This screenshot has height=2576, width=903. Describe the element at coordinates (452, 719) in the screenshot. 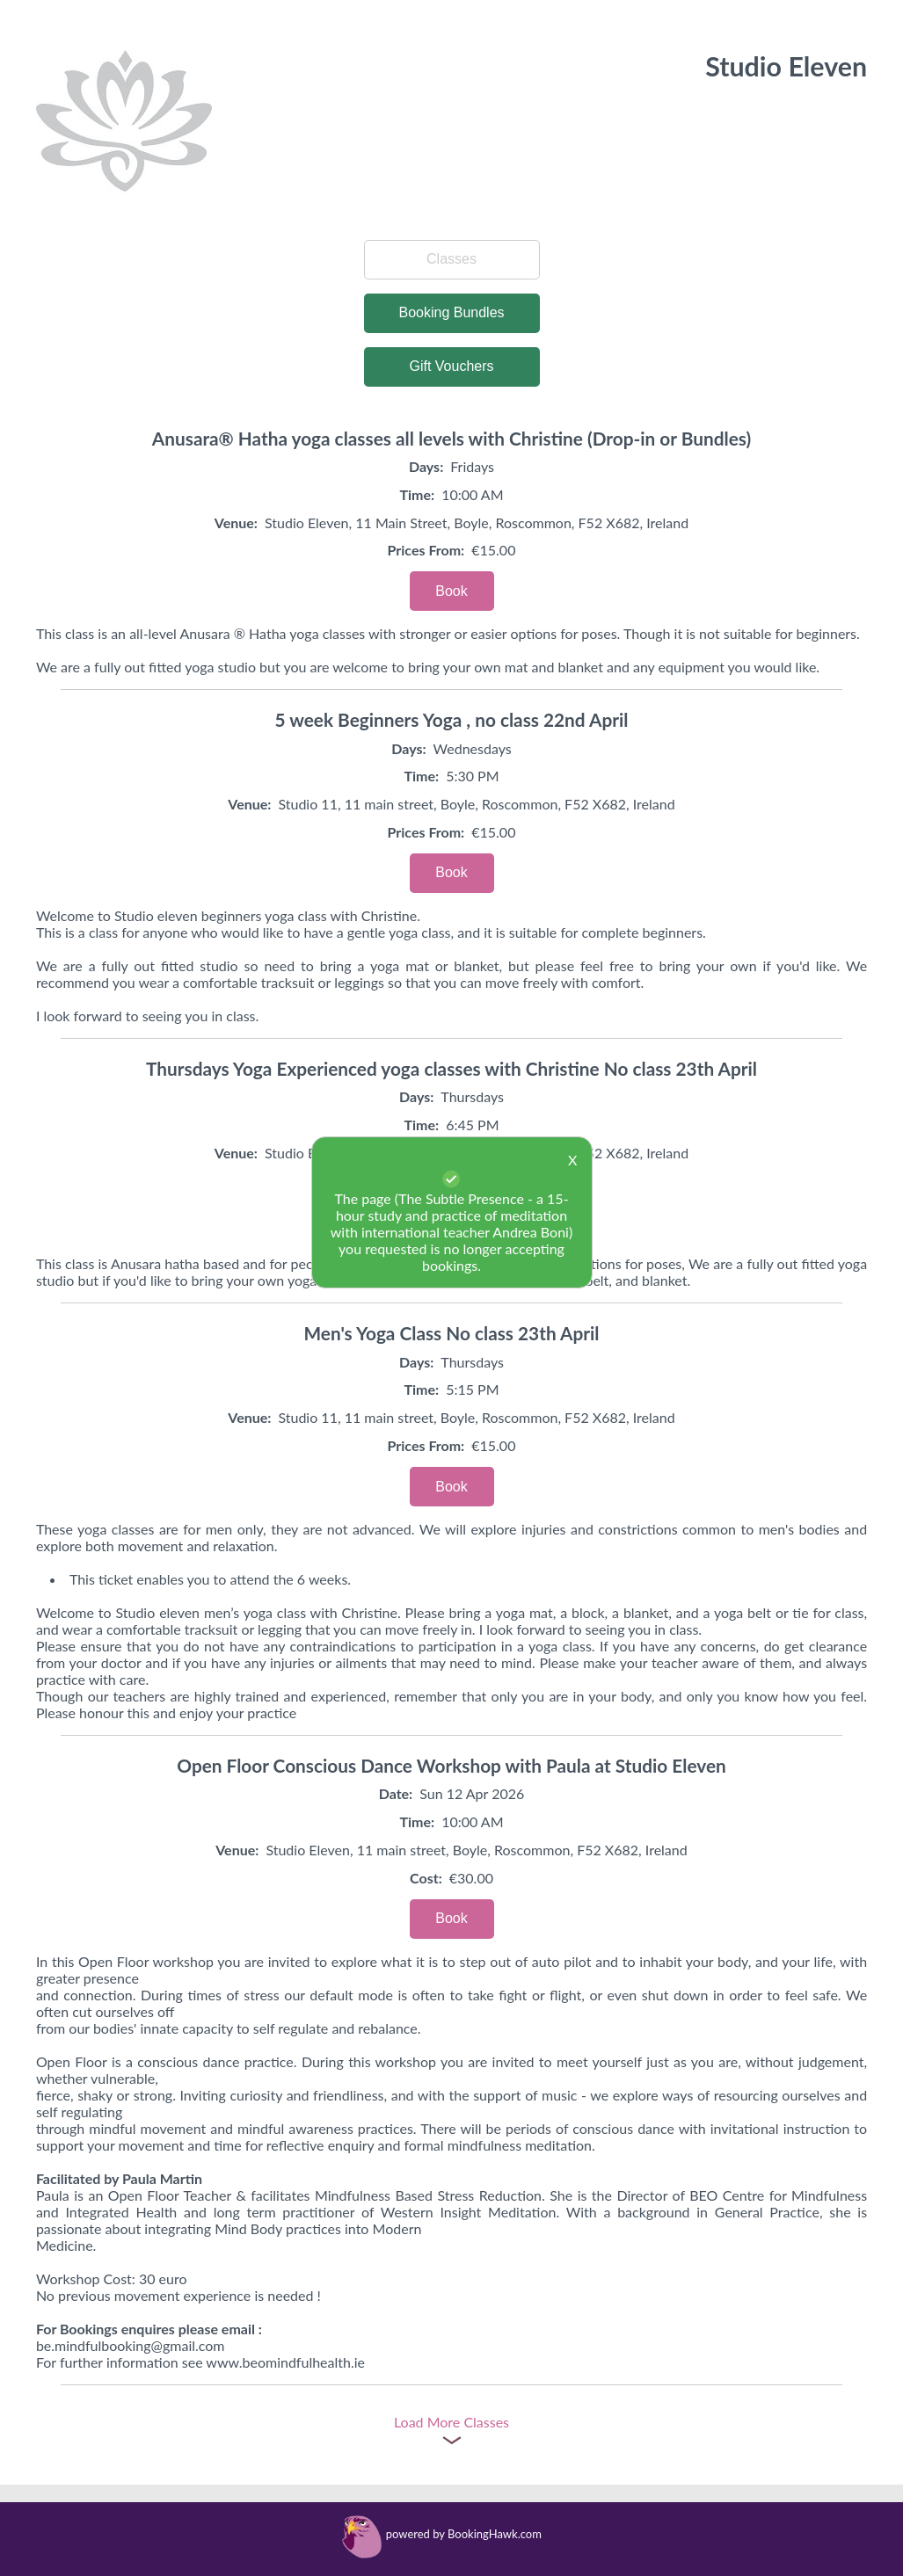

I see `5 week Beginners Yoga , no class 22nd April` at that location.